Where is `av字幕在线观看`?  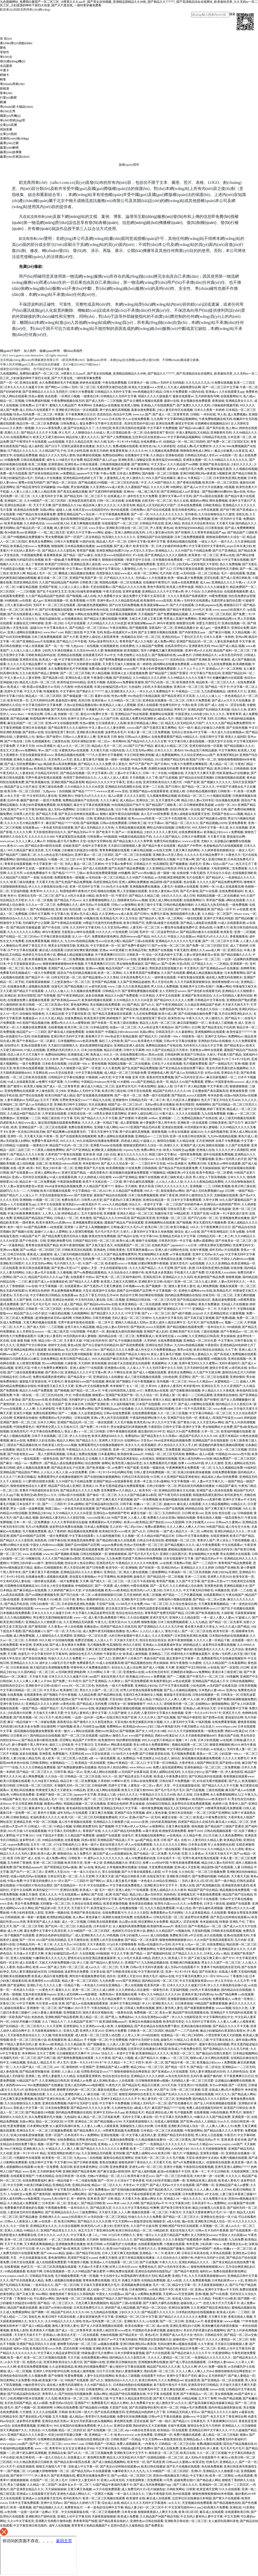 av字幕在线观看 is located at coordinates (180, 1254).